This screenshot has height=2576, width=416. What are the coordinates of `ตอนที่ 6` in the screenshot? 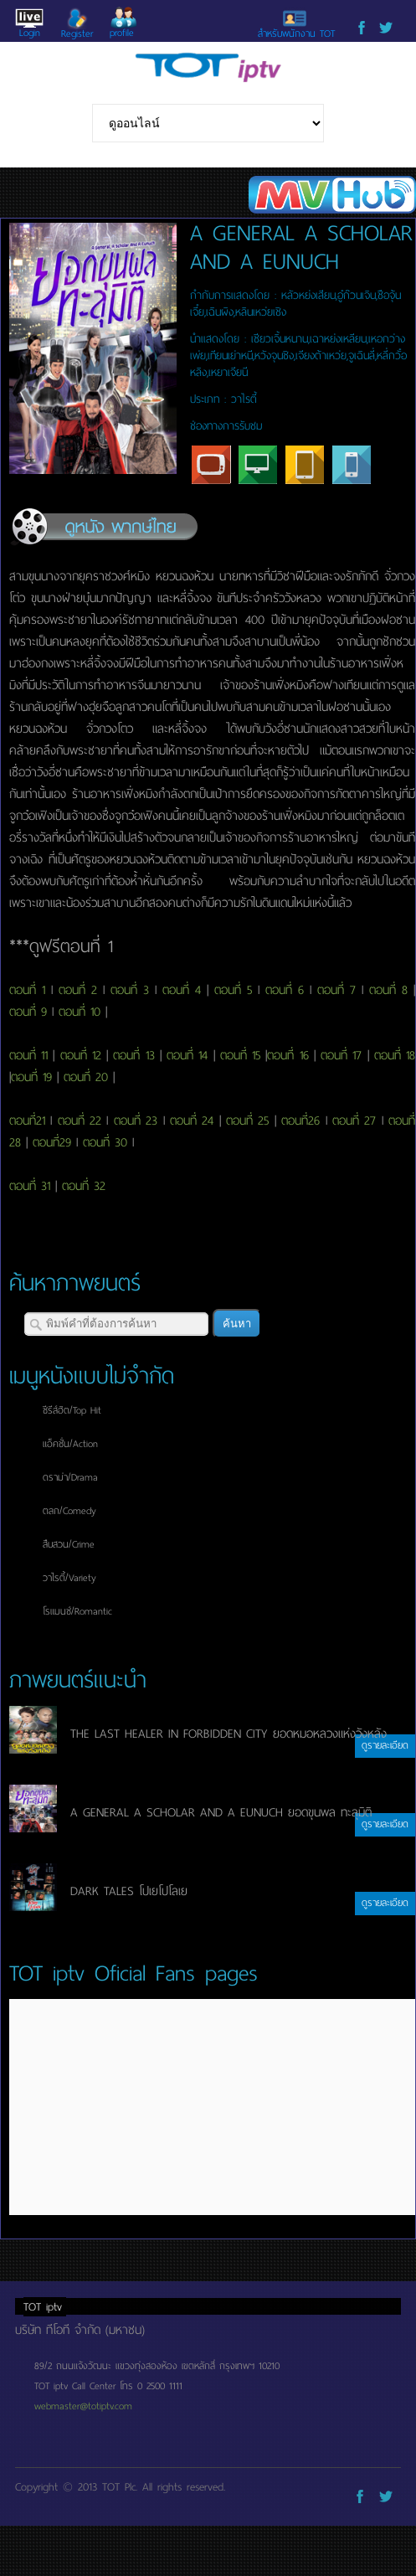 It's located at (284, 990).